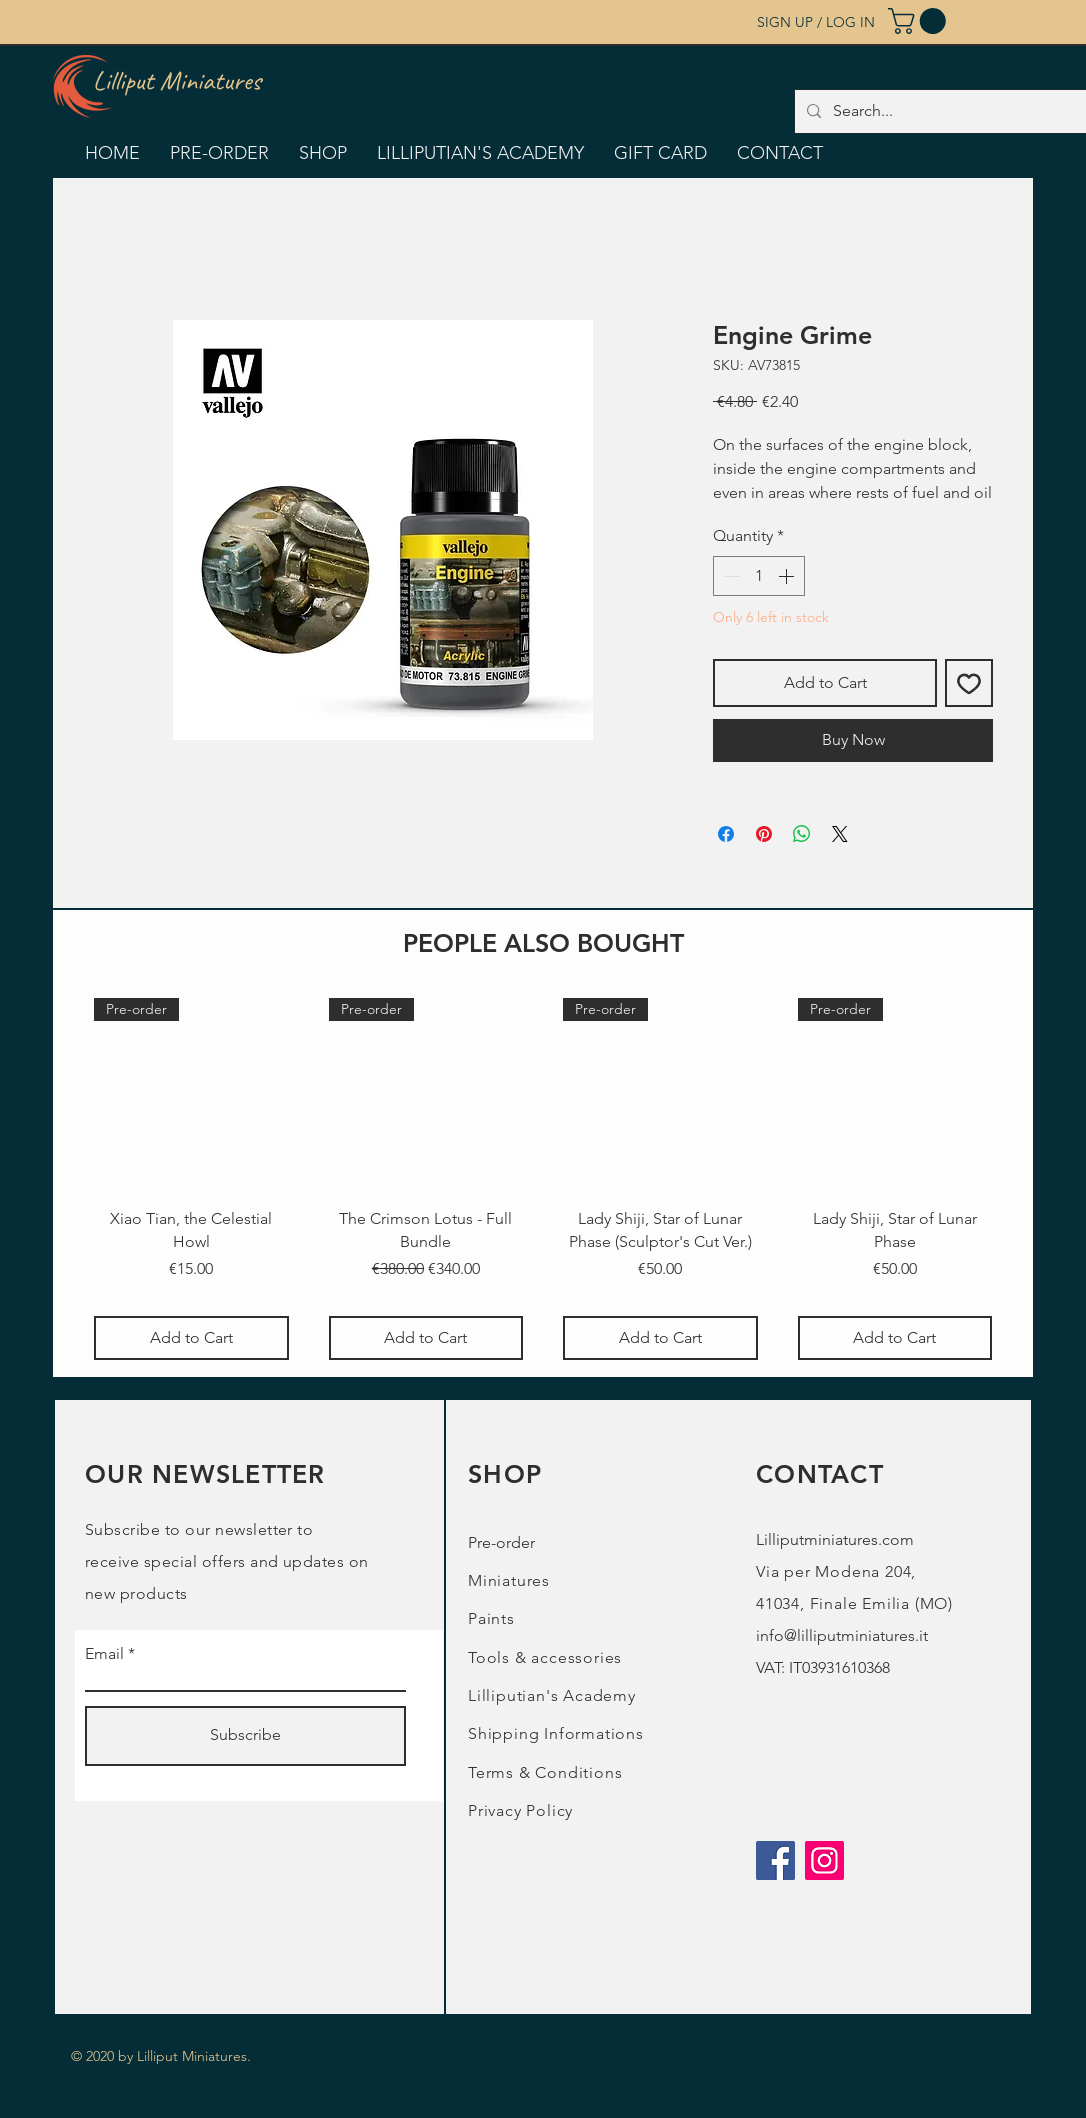 The width and height of the screenshot is (1086, 2118). What do you see at coordinates (501, 1542) in the screenshot?
I see `Pre-order` at bounding box center [501, 1542].